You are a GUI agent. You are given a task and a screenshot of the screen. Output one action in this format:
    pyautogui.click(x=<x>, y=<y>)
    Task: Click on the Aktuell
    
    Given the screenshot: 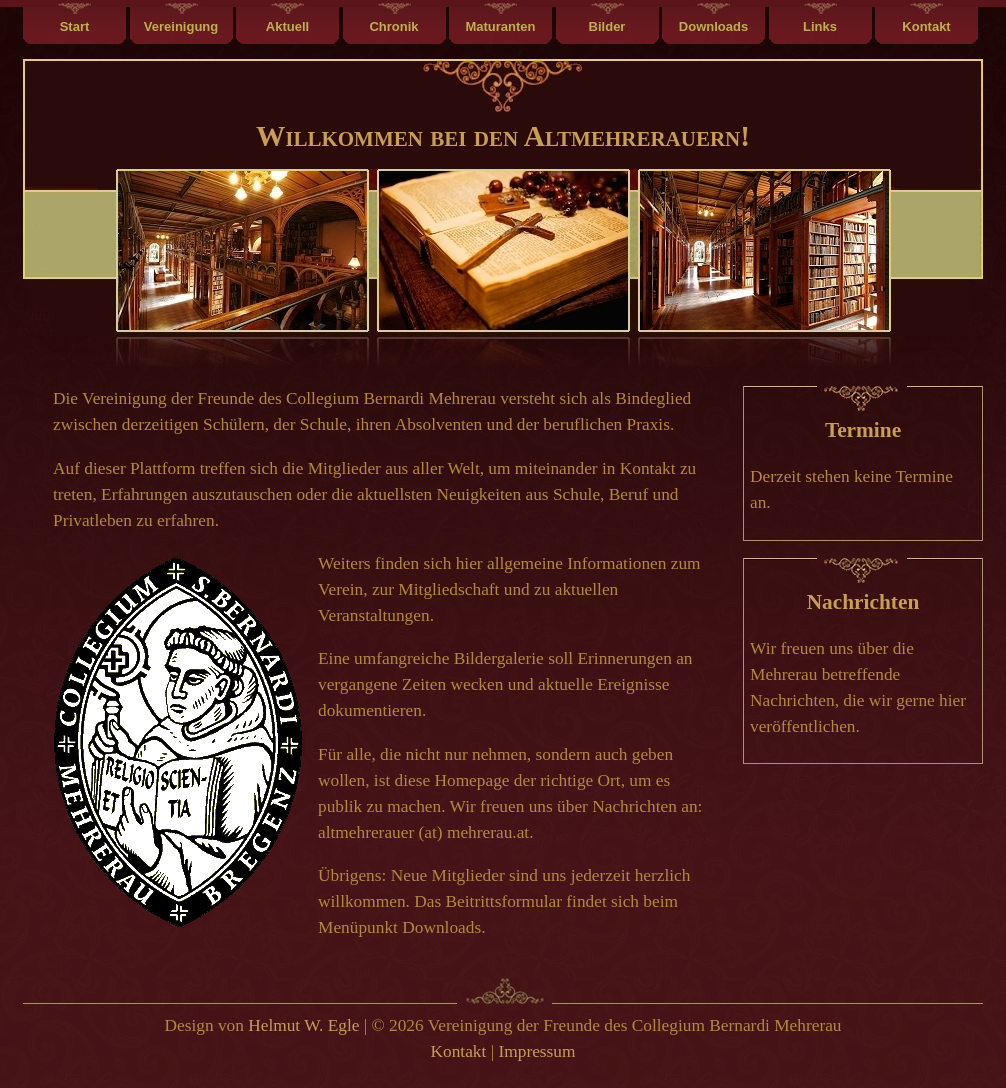 What is the action you would take?
    pyautogui.click(x=287, y=26)
    